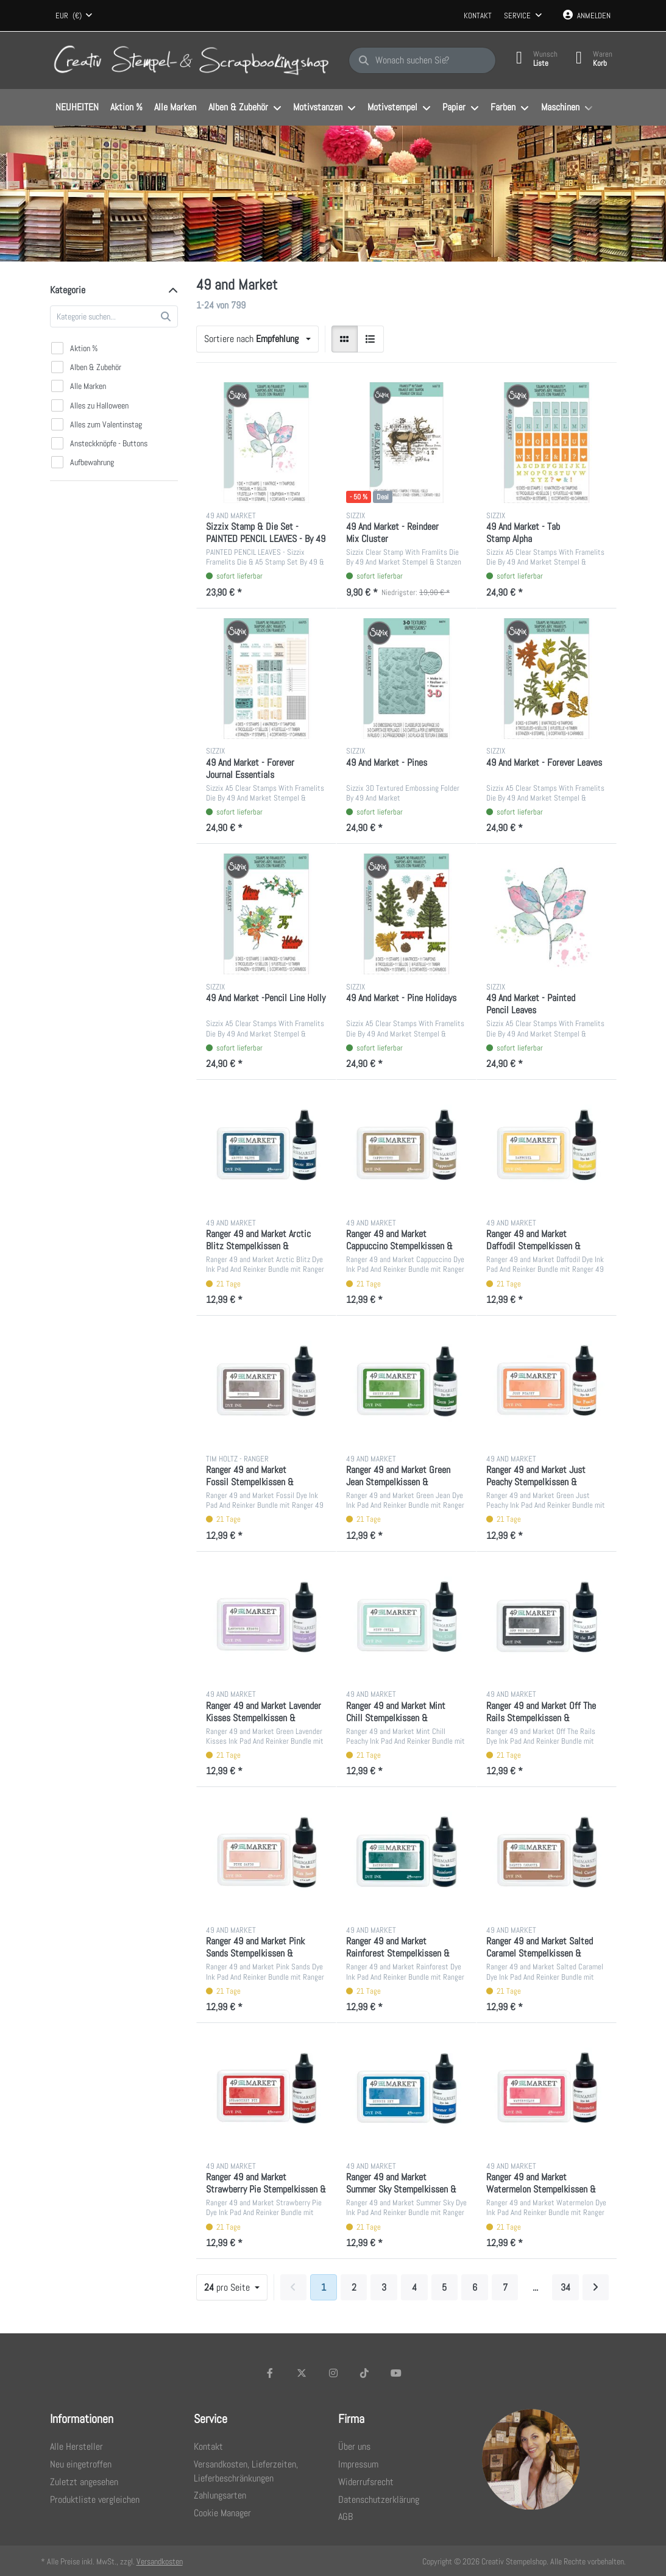 The width and height of the screenshot is (666, 2576). What do you see at coordinates (344, 339) in the screenshot?
I see `[radio]` at bounding box center [344, 339].